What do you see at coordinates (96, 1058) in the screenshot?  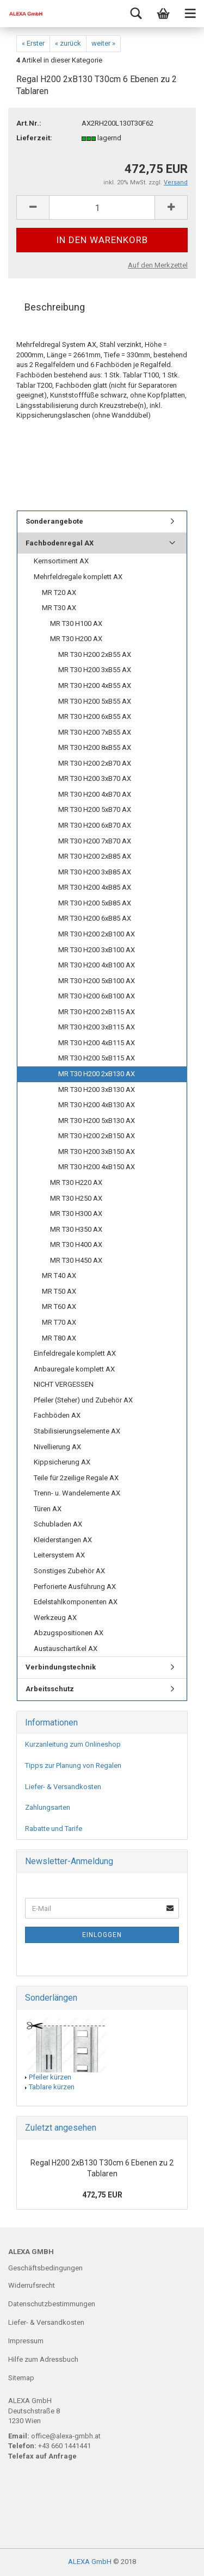 I see `MR T30 H200 5xB115 AX` at bounding box center [96, 1058].